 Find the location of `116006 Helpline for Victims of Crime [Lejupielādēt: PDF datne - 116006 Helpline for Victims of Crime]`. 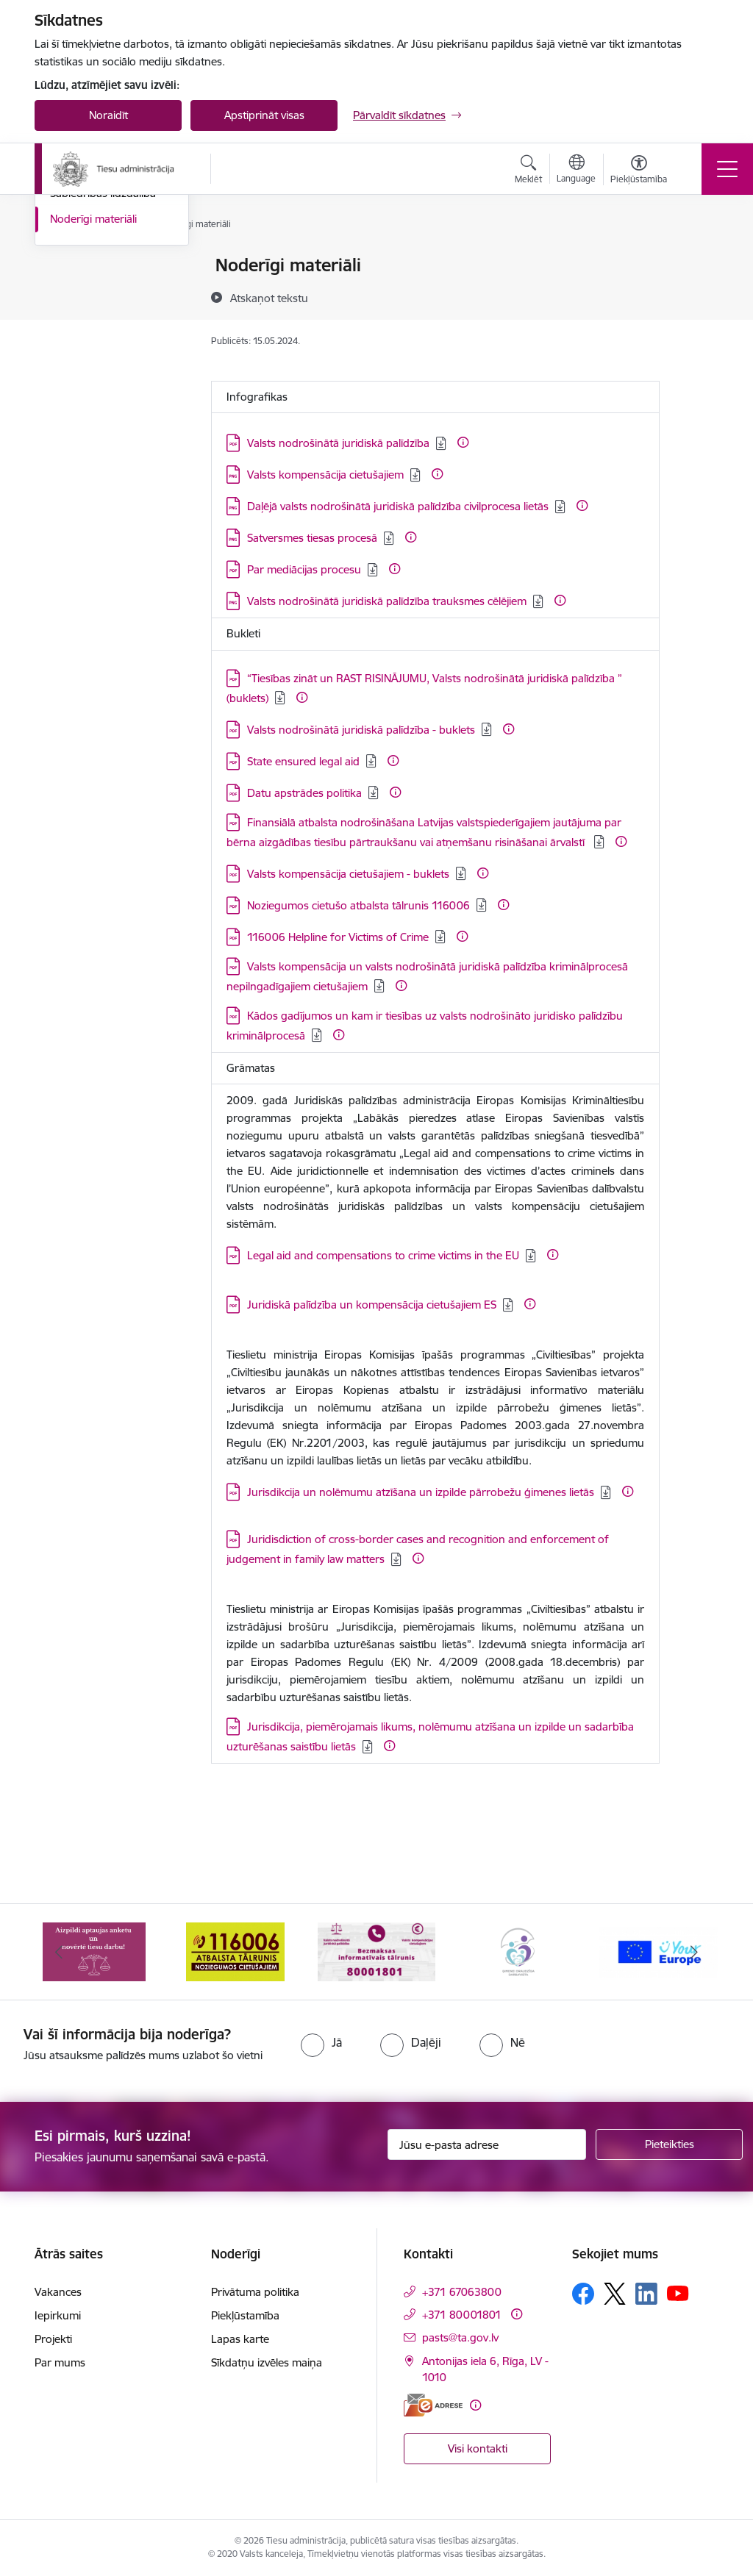

116006 Helpline for Victims of Crime [Lejupielādēt: PDF datne - 116006 Helpline for Victims of Crime] is located at coordinates (338, 937).